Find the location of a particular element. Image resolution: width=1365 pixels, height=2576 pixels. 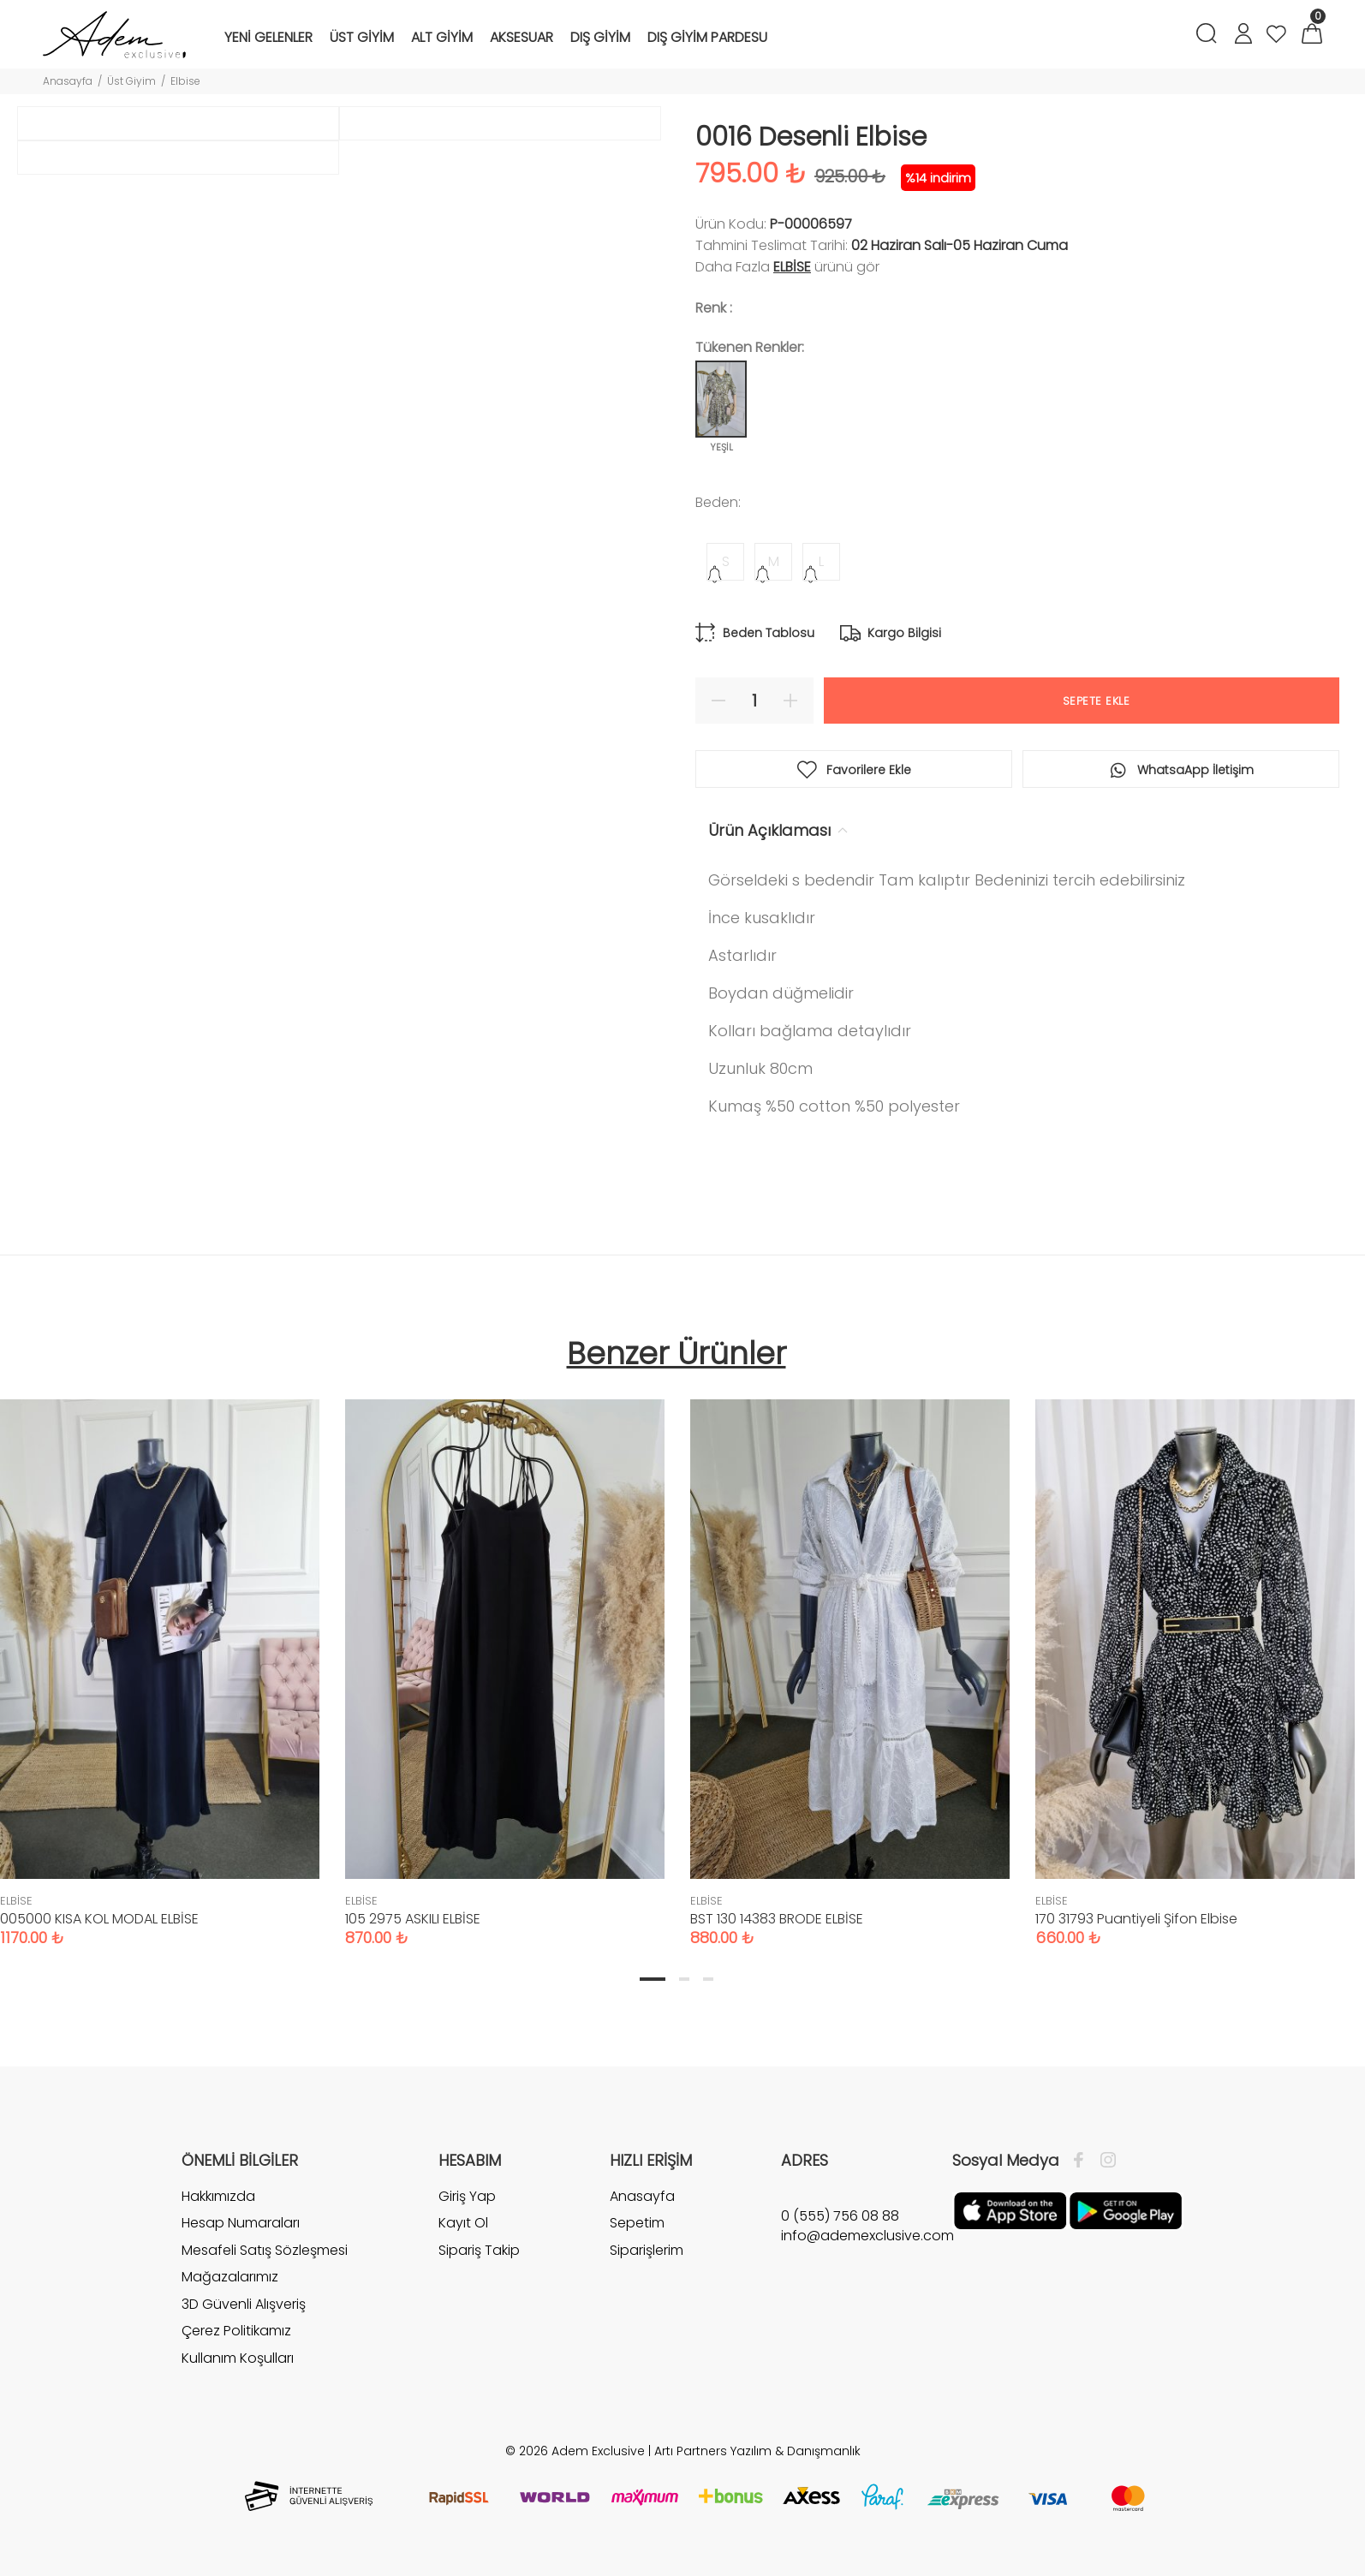

[Apple] is located at coordinates (1010, 2209).